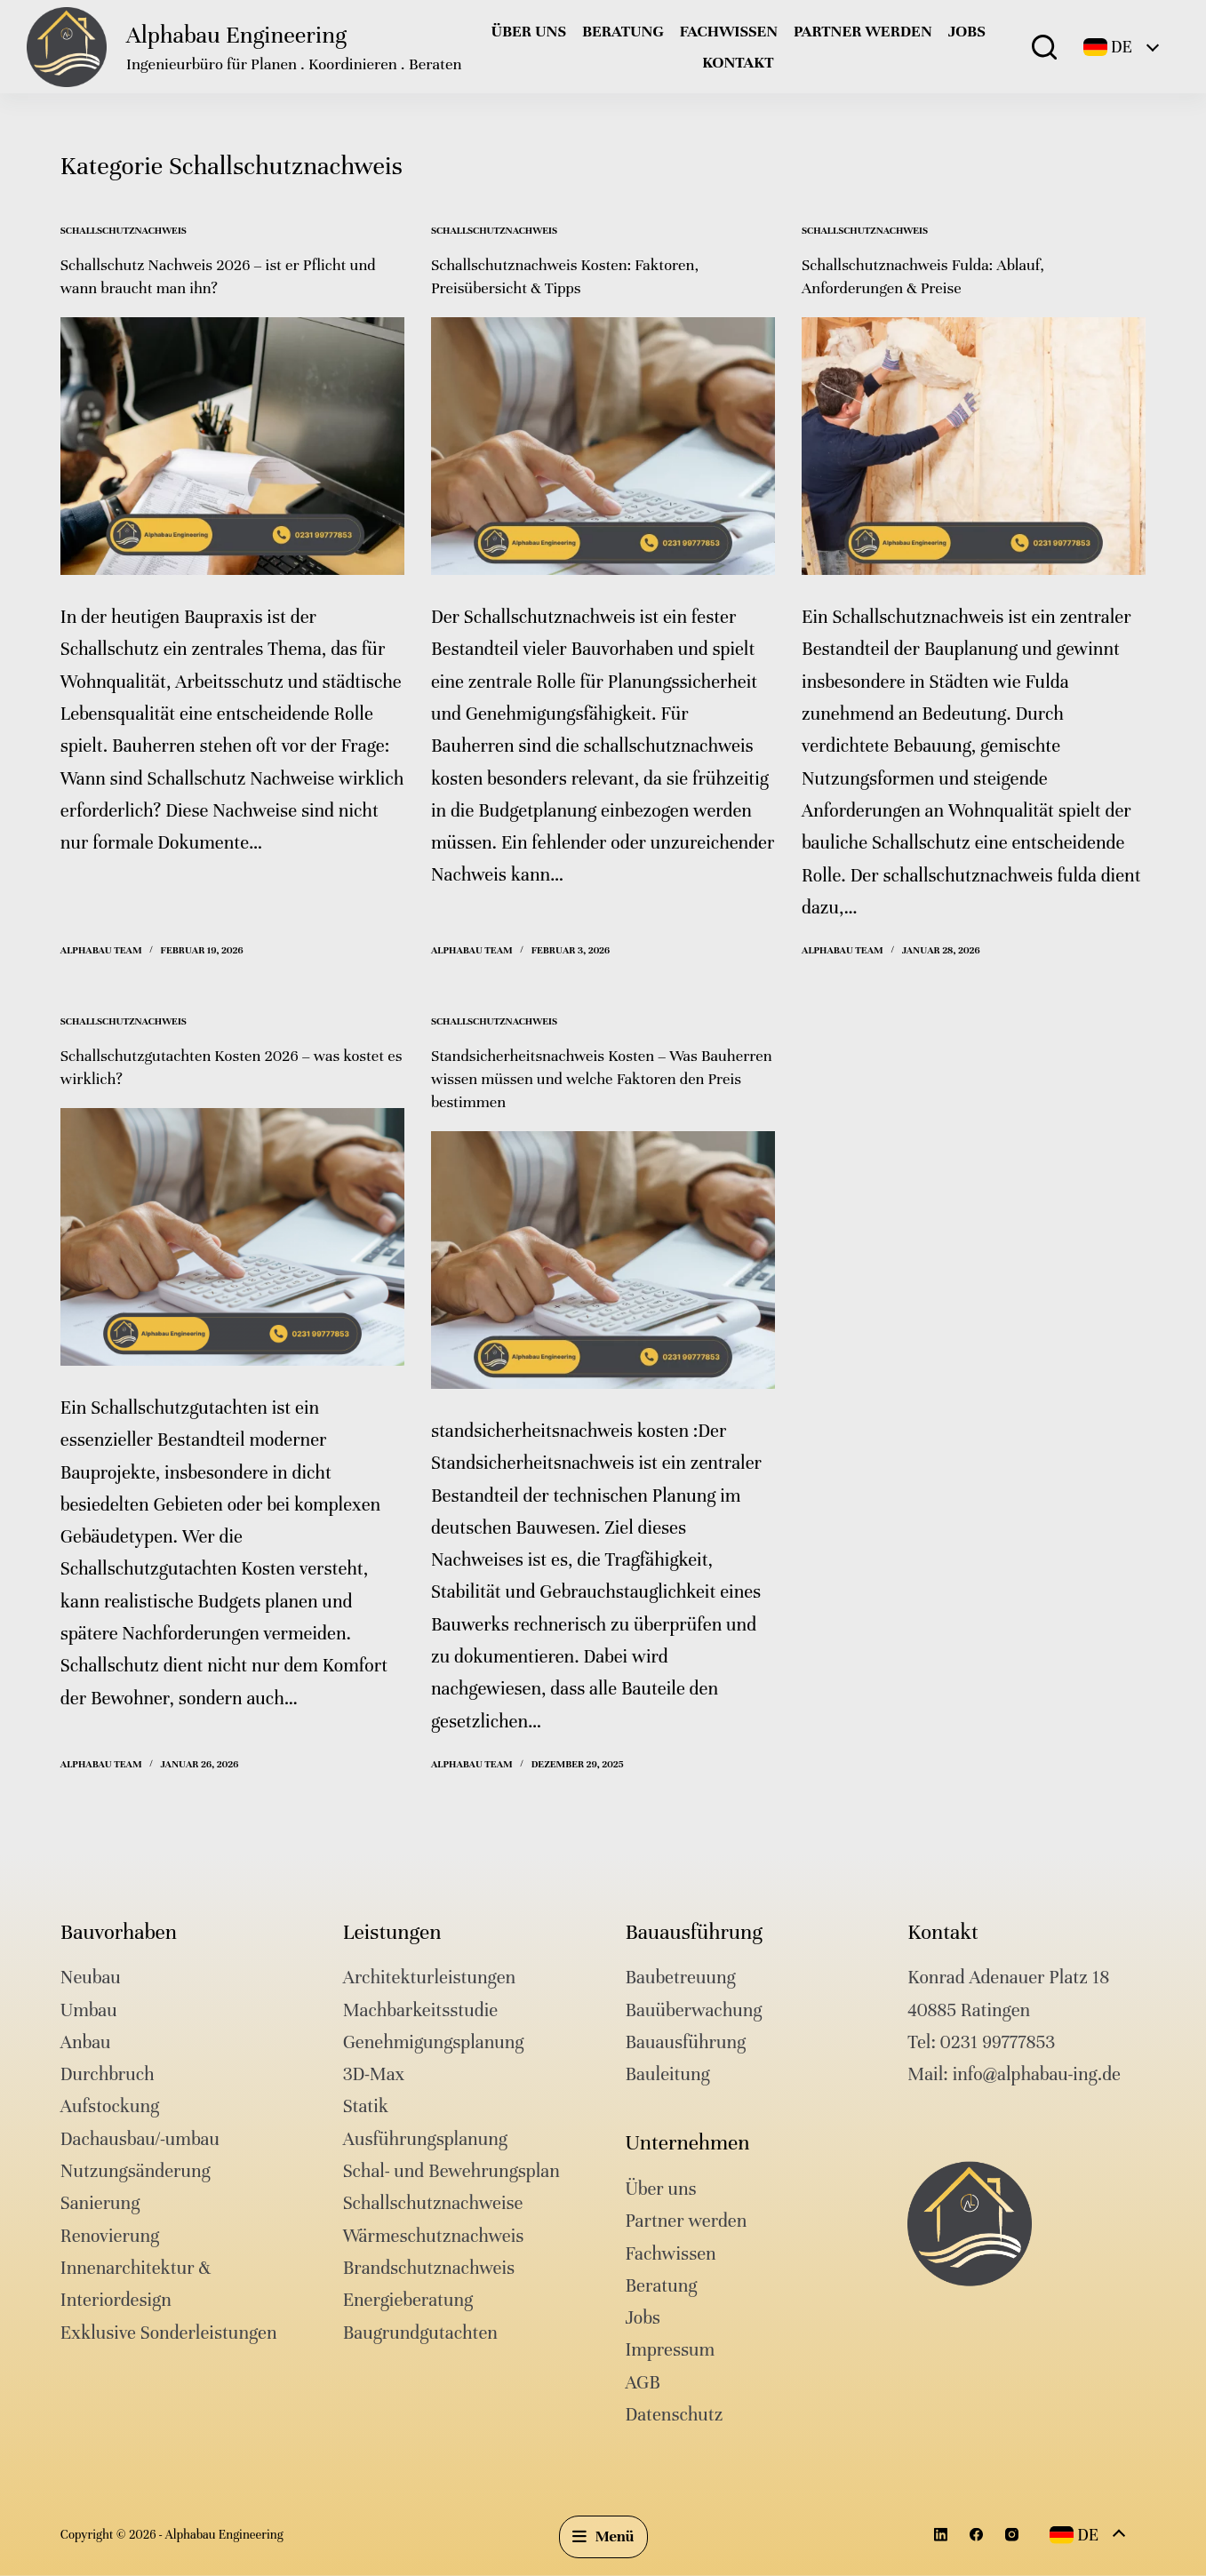 The image size is (1206, 2576). What do you see at coordinates (451, 2171) in the screenshot?
I see `Schal- und Bewehrungsplan` at bounding box center [451, 2171].